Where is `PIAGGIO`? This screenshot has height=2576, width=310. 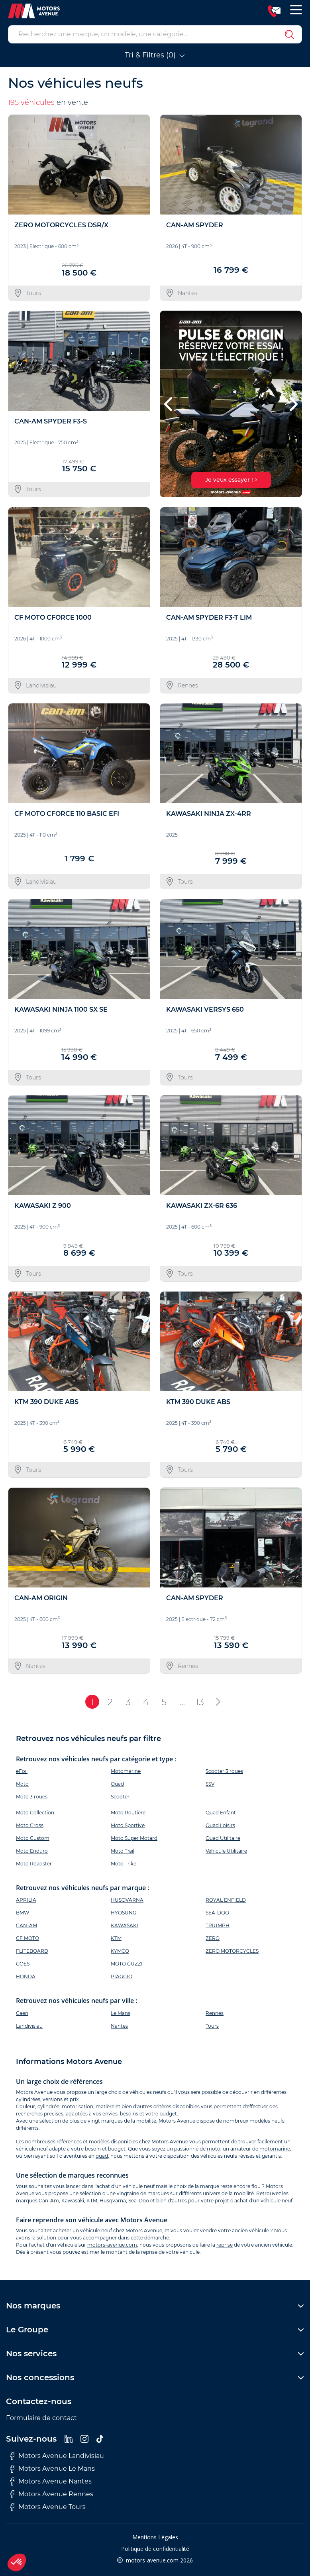 PIAGGIO is located at coordinates (121, 1976).